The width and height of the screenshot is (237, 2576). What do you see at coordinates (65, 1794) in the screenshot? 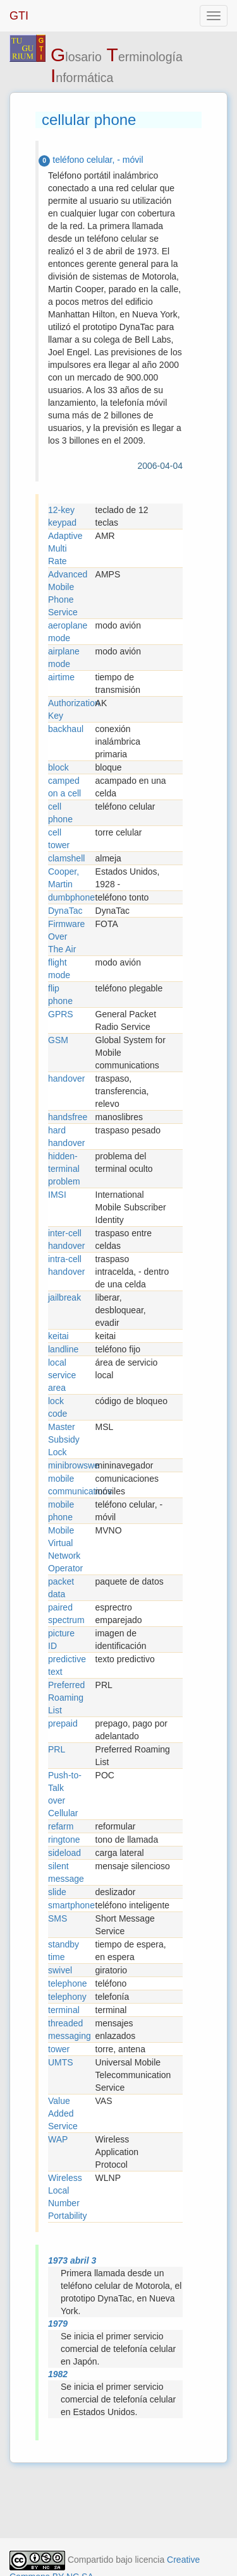
I see `Push-to-Talk over Cellular` at bounding box center [65, 1794].